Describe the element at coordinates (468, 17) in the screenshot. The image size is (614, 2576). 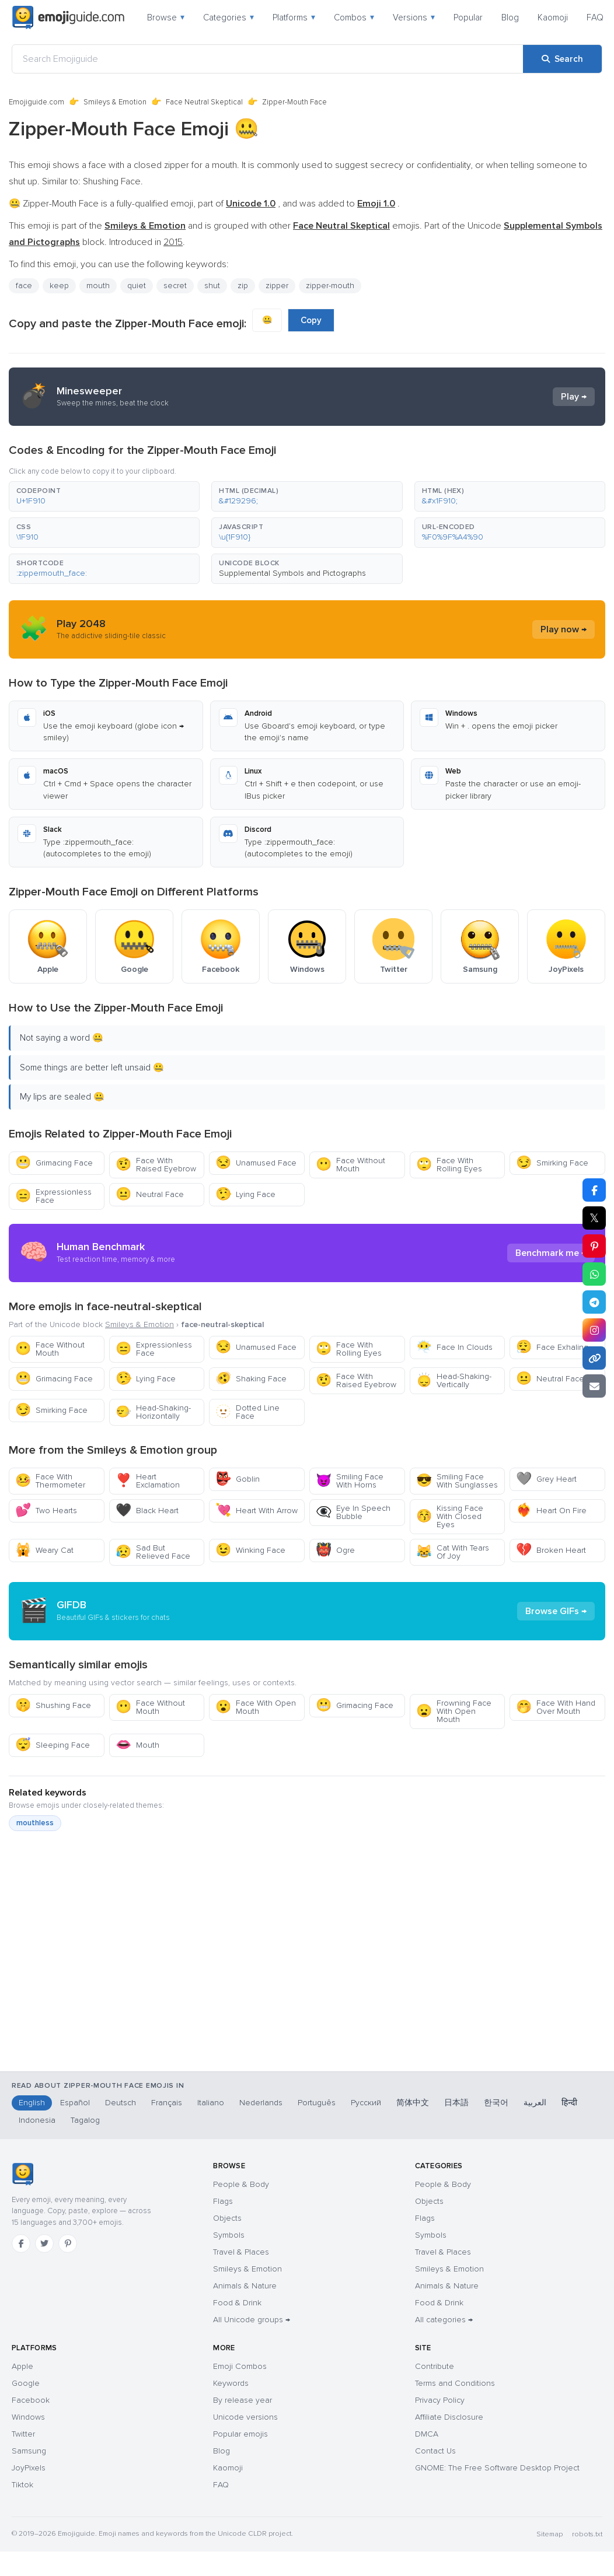
I see `Popular` at that location.